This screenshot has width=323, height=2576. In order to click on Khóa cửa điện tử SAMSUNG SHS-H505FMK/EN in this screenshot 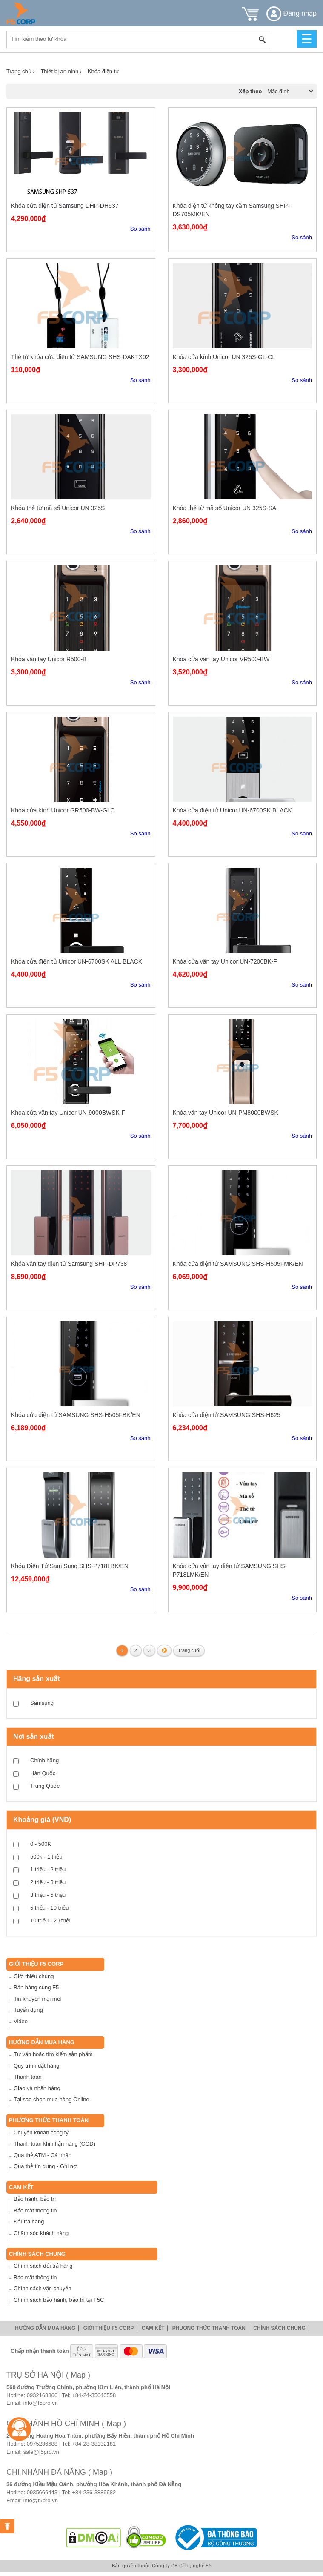, I will do `click(238, 1263)`.